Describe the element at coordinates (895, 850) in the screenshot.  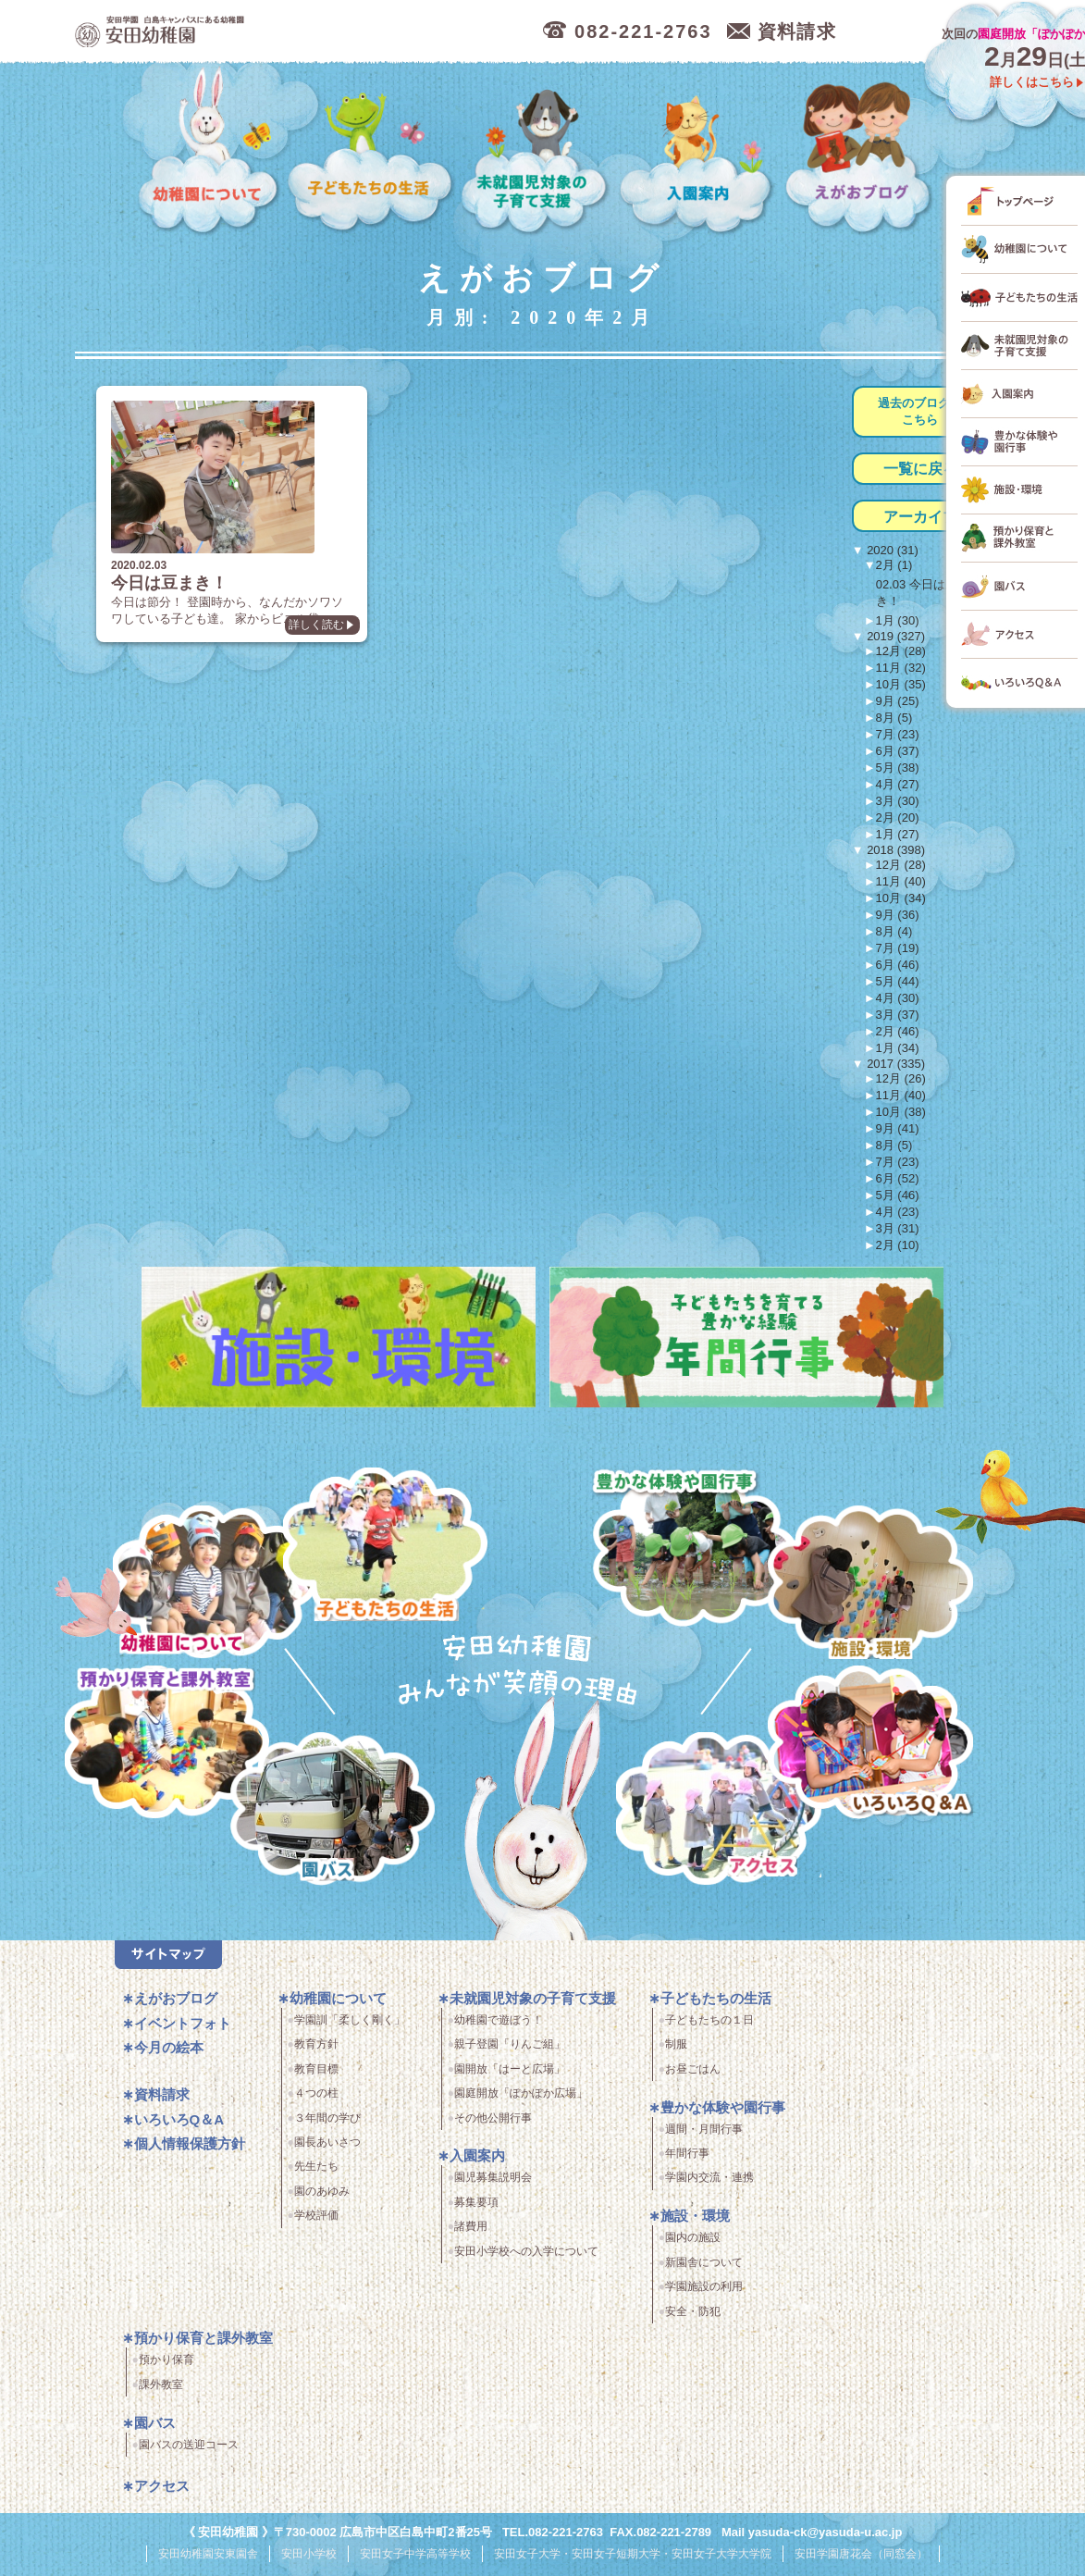
I see `2018 (398)` at that location.